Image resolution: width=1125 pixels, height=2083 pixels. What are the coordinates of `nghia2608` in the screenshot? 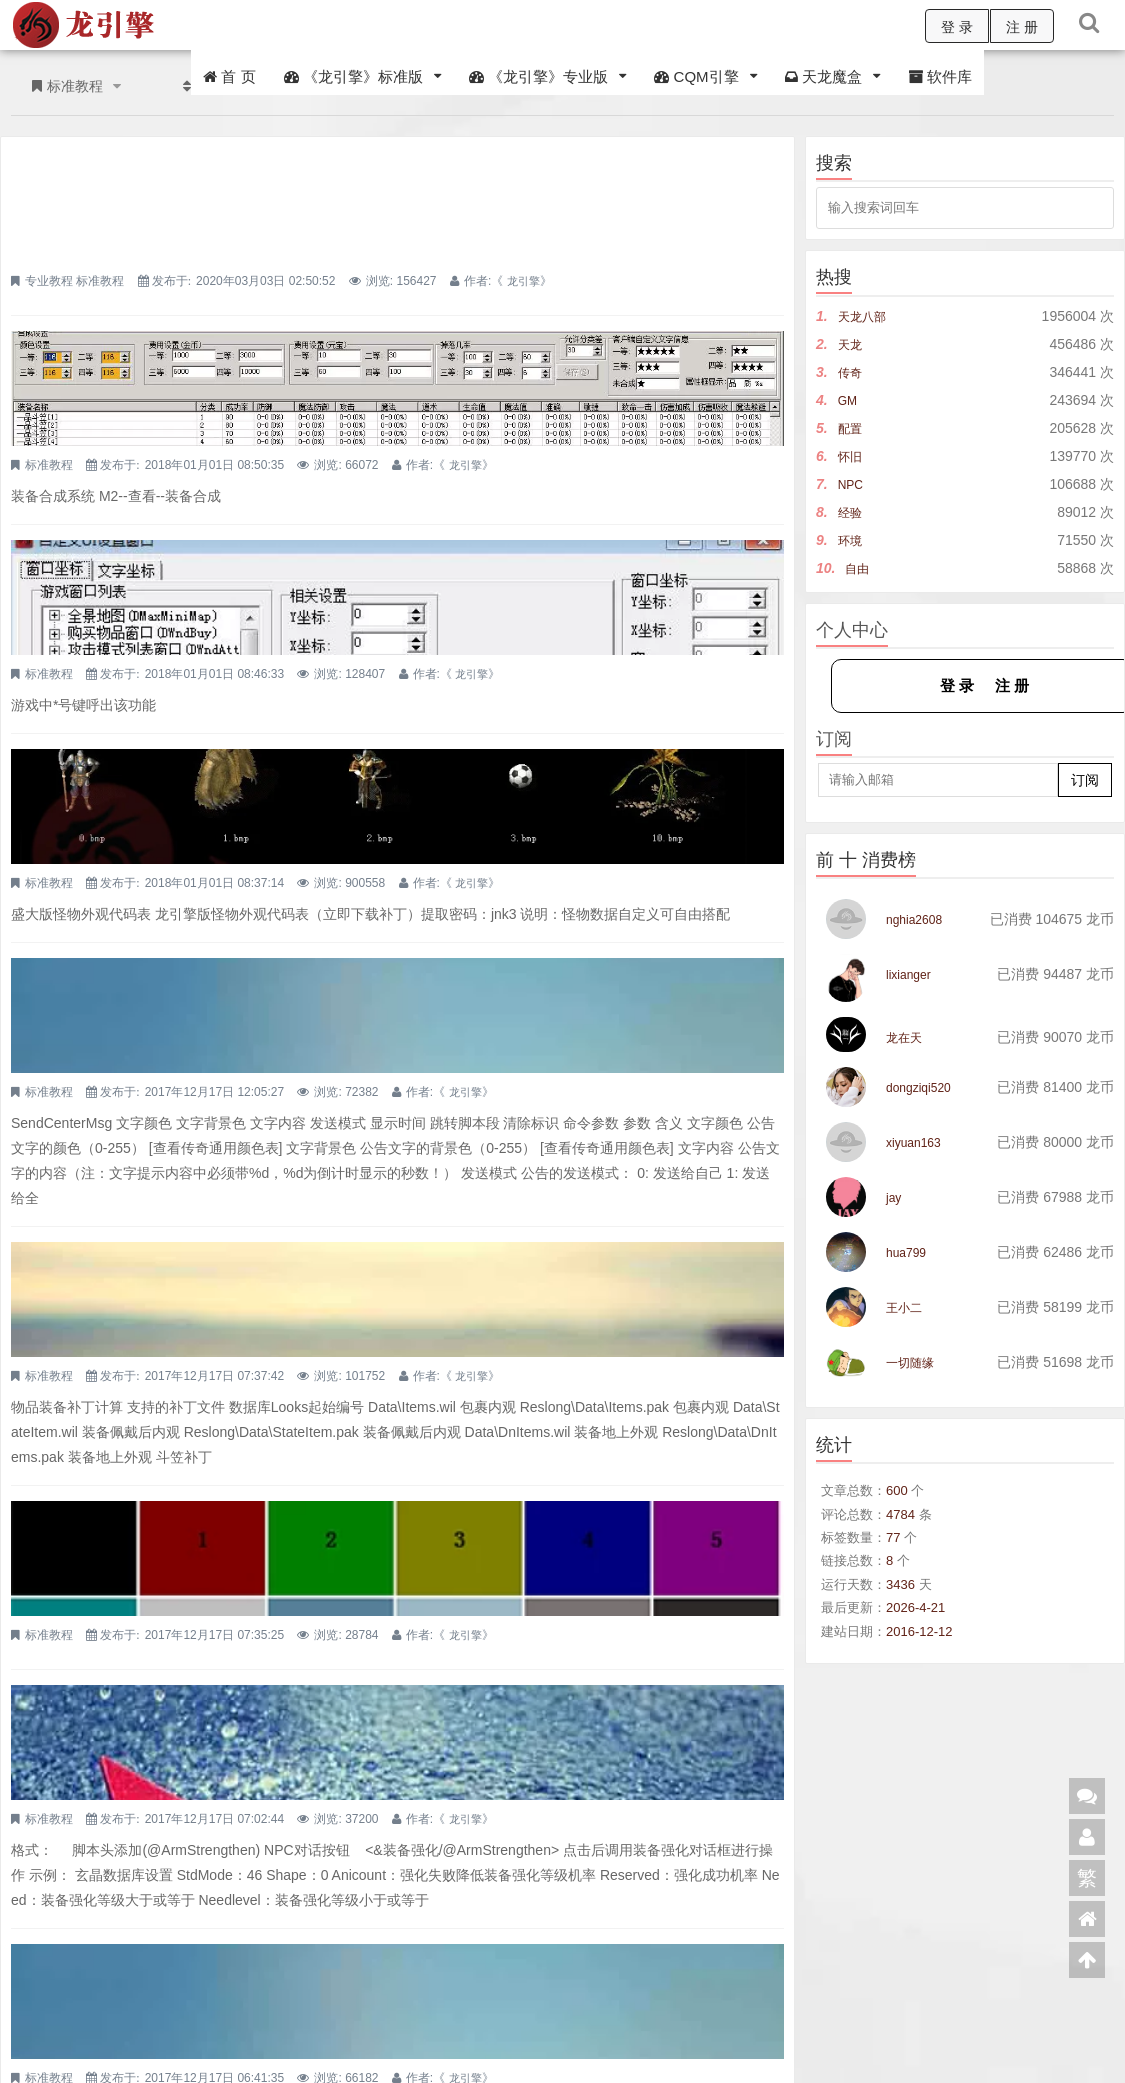 It's located at (918, 919).